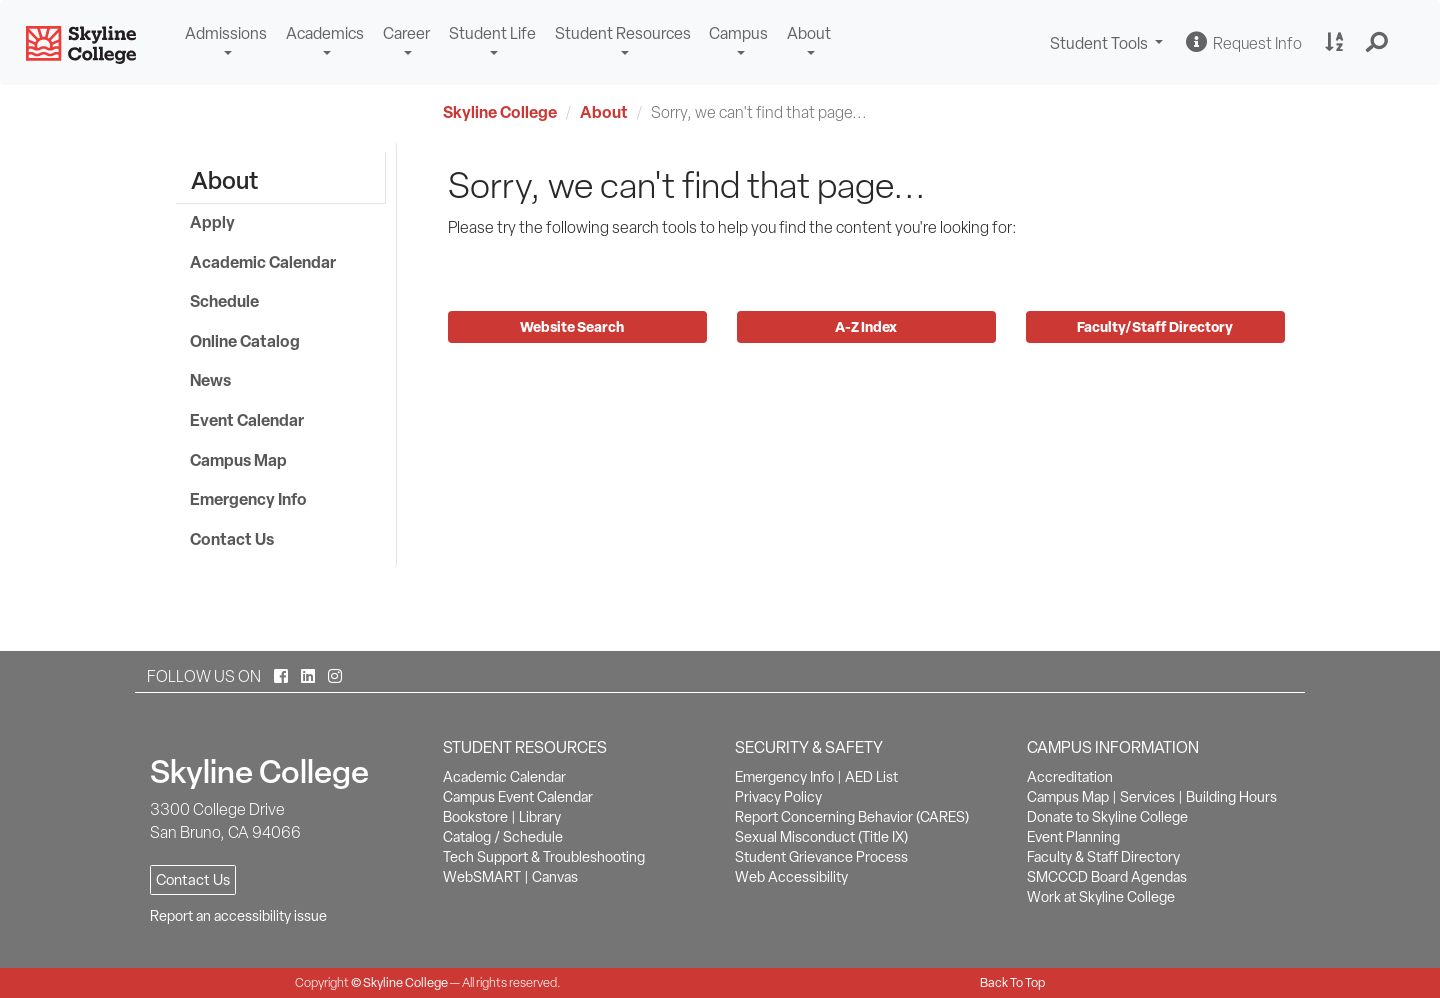 This screenshot has width=1440, height=998. Describe the element at coordinates (791, 877) in the screenshot. I see `Web Accessibility` at that location.